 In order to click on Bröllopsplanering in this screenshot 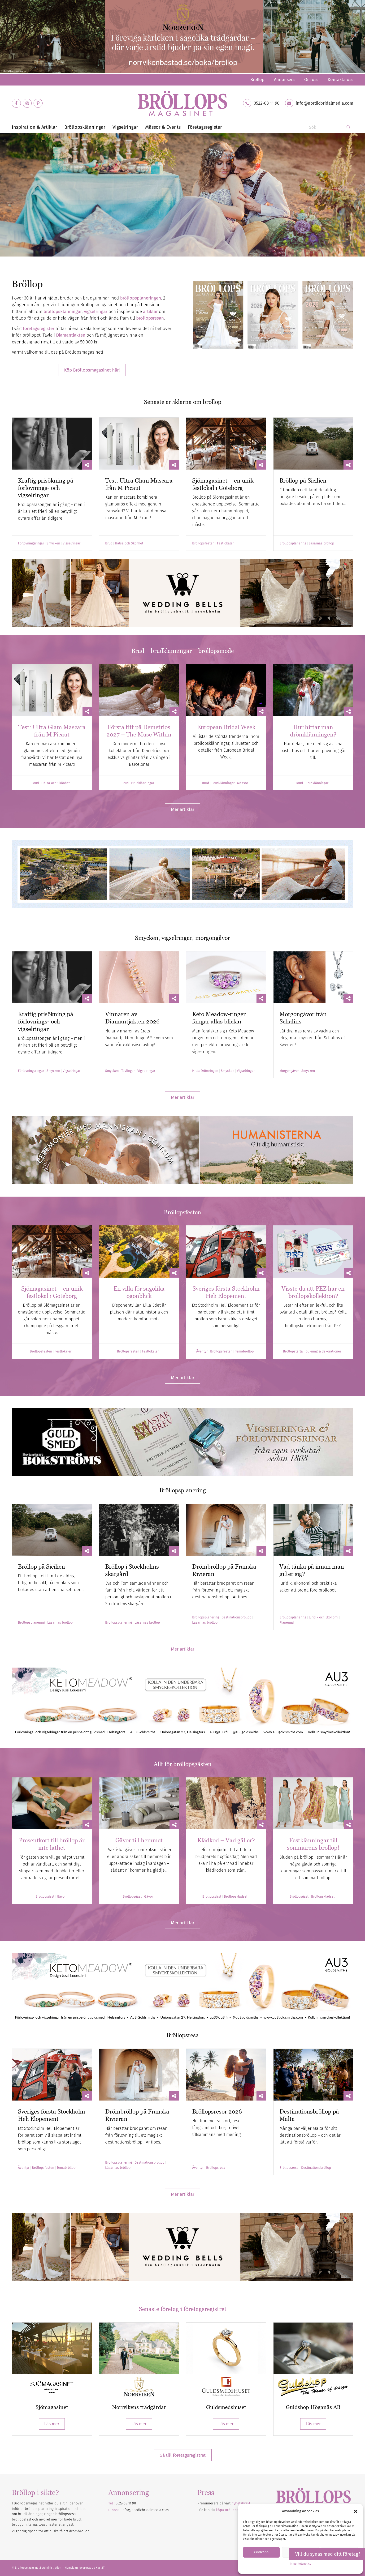, I will do `click(292, 543)`.